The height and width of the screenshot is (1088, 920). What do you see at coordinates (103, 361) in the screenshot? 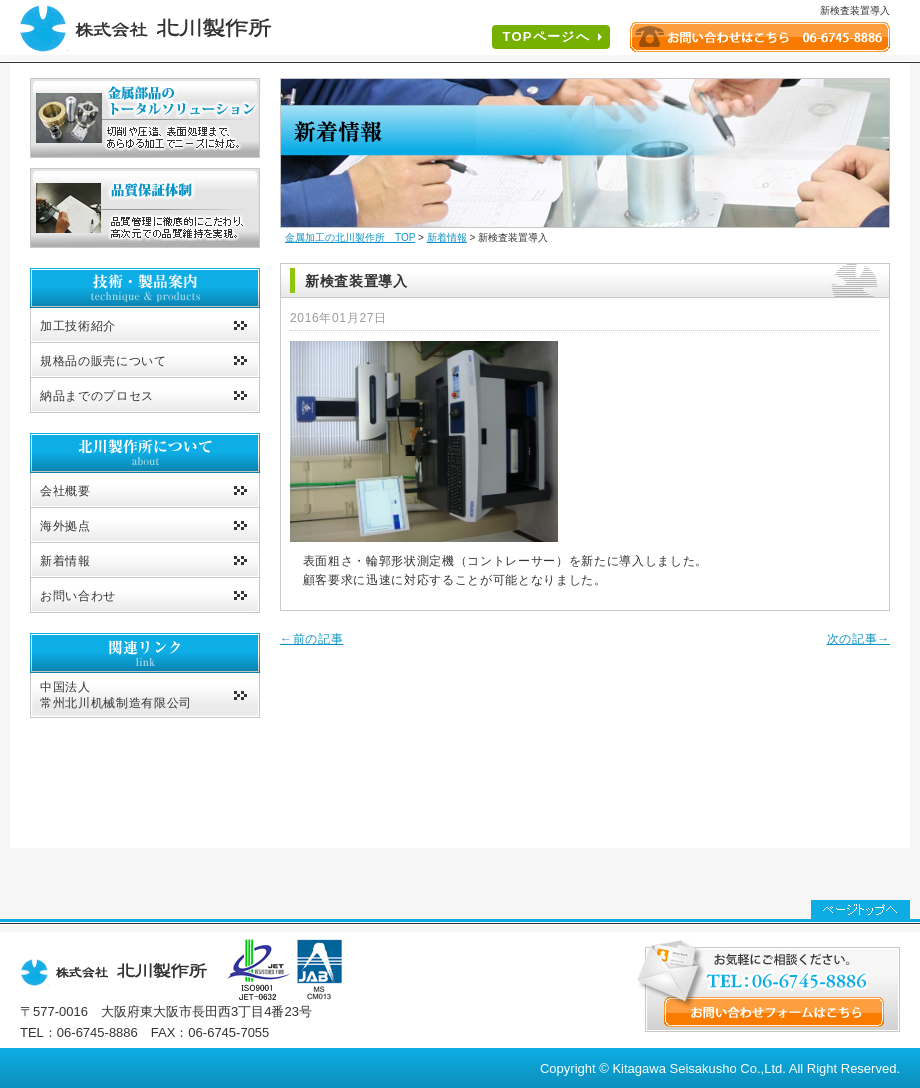
I see `規格品の販売について` at bounding box center [103, 361].